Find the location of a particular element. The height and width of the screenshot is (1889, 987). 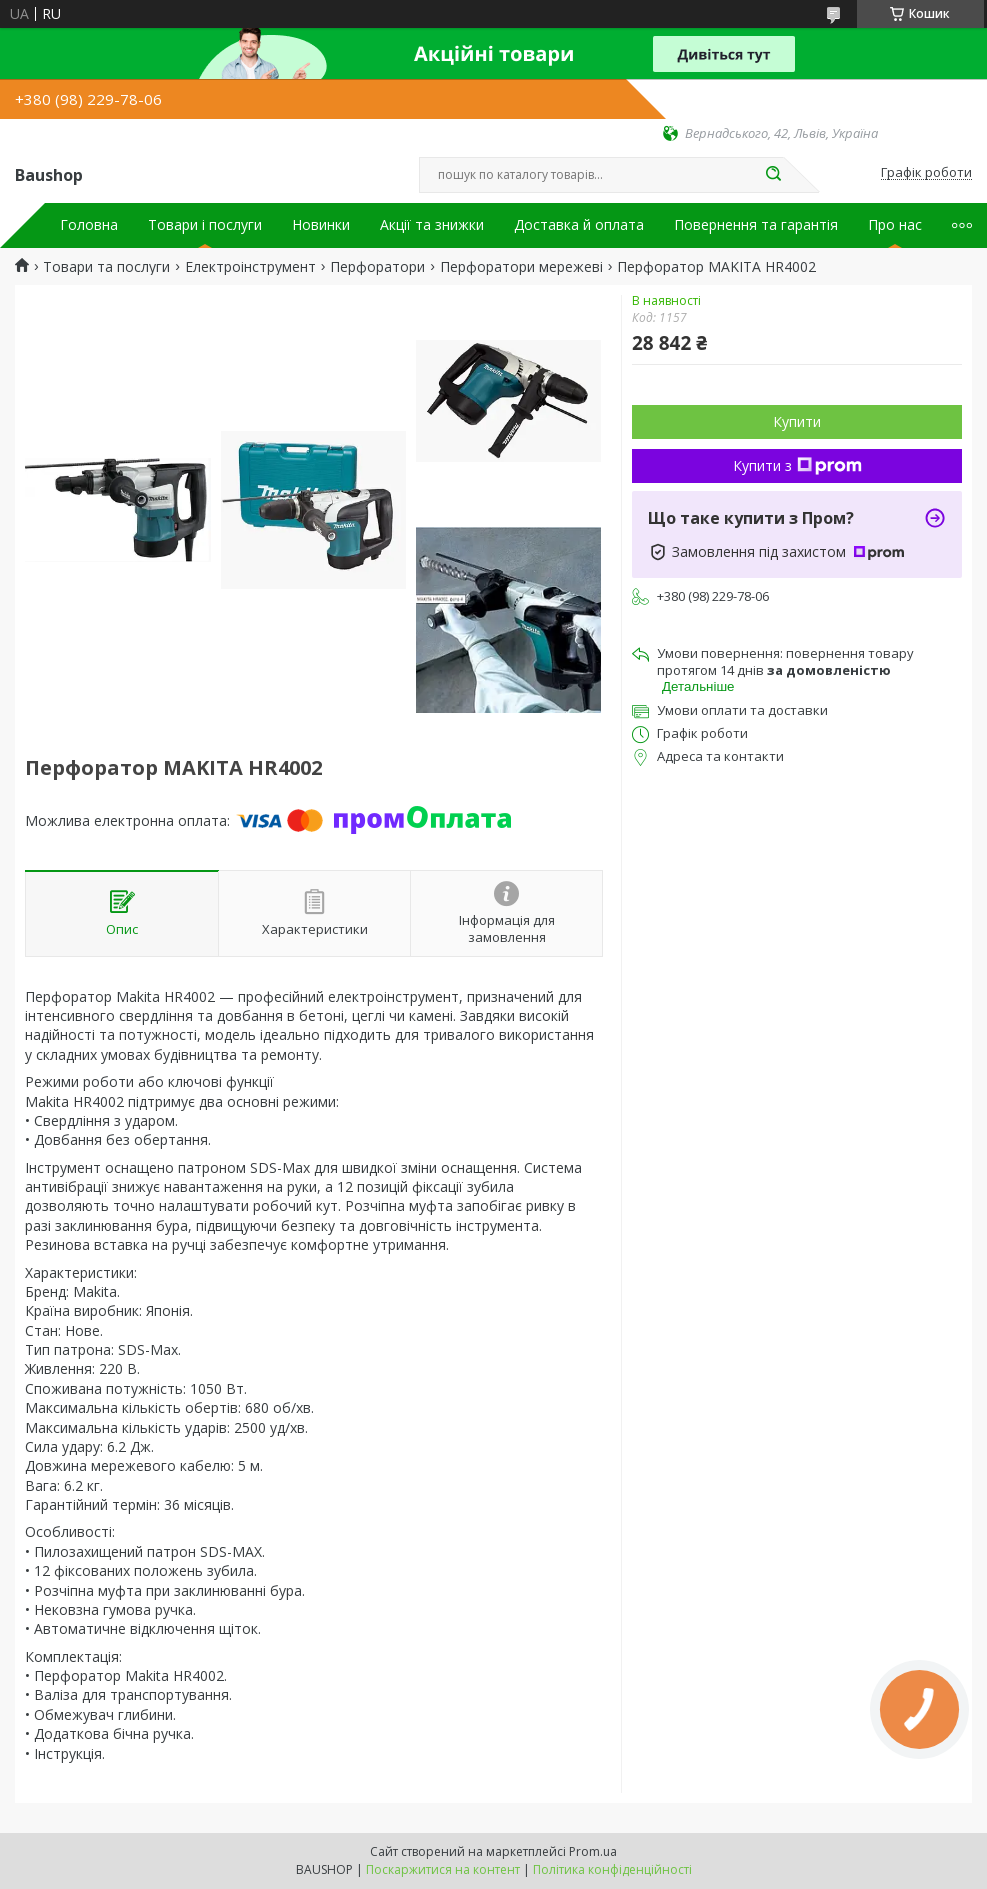

Акції та знижки is located at coordinates (432, 225).